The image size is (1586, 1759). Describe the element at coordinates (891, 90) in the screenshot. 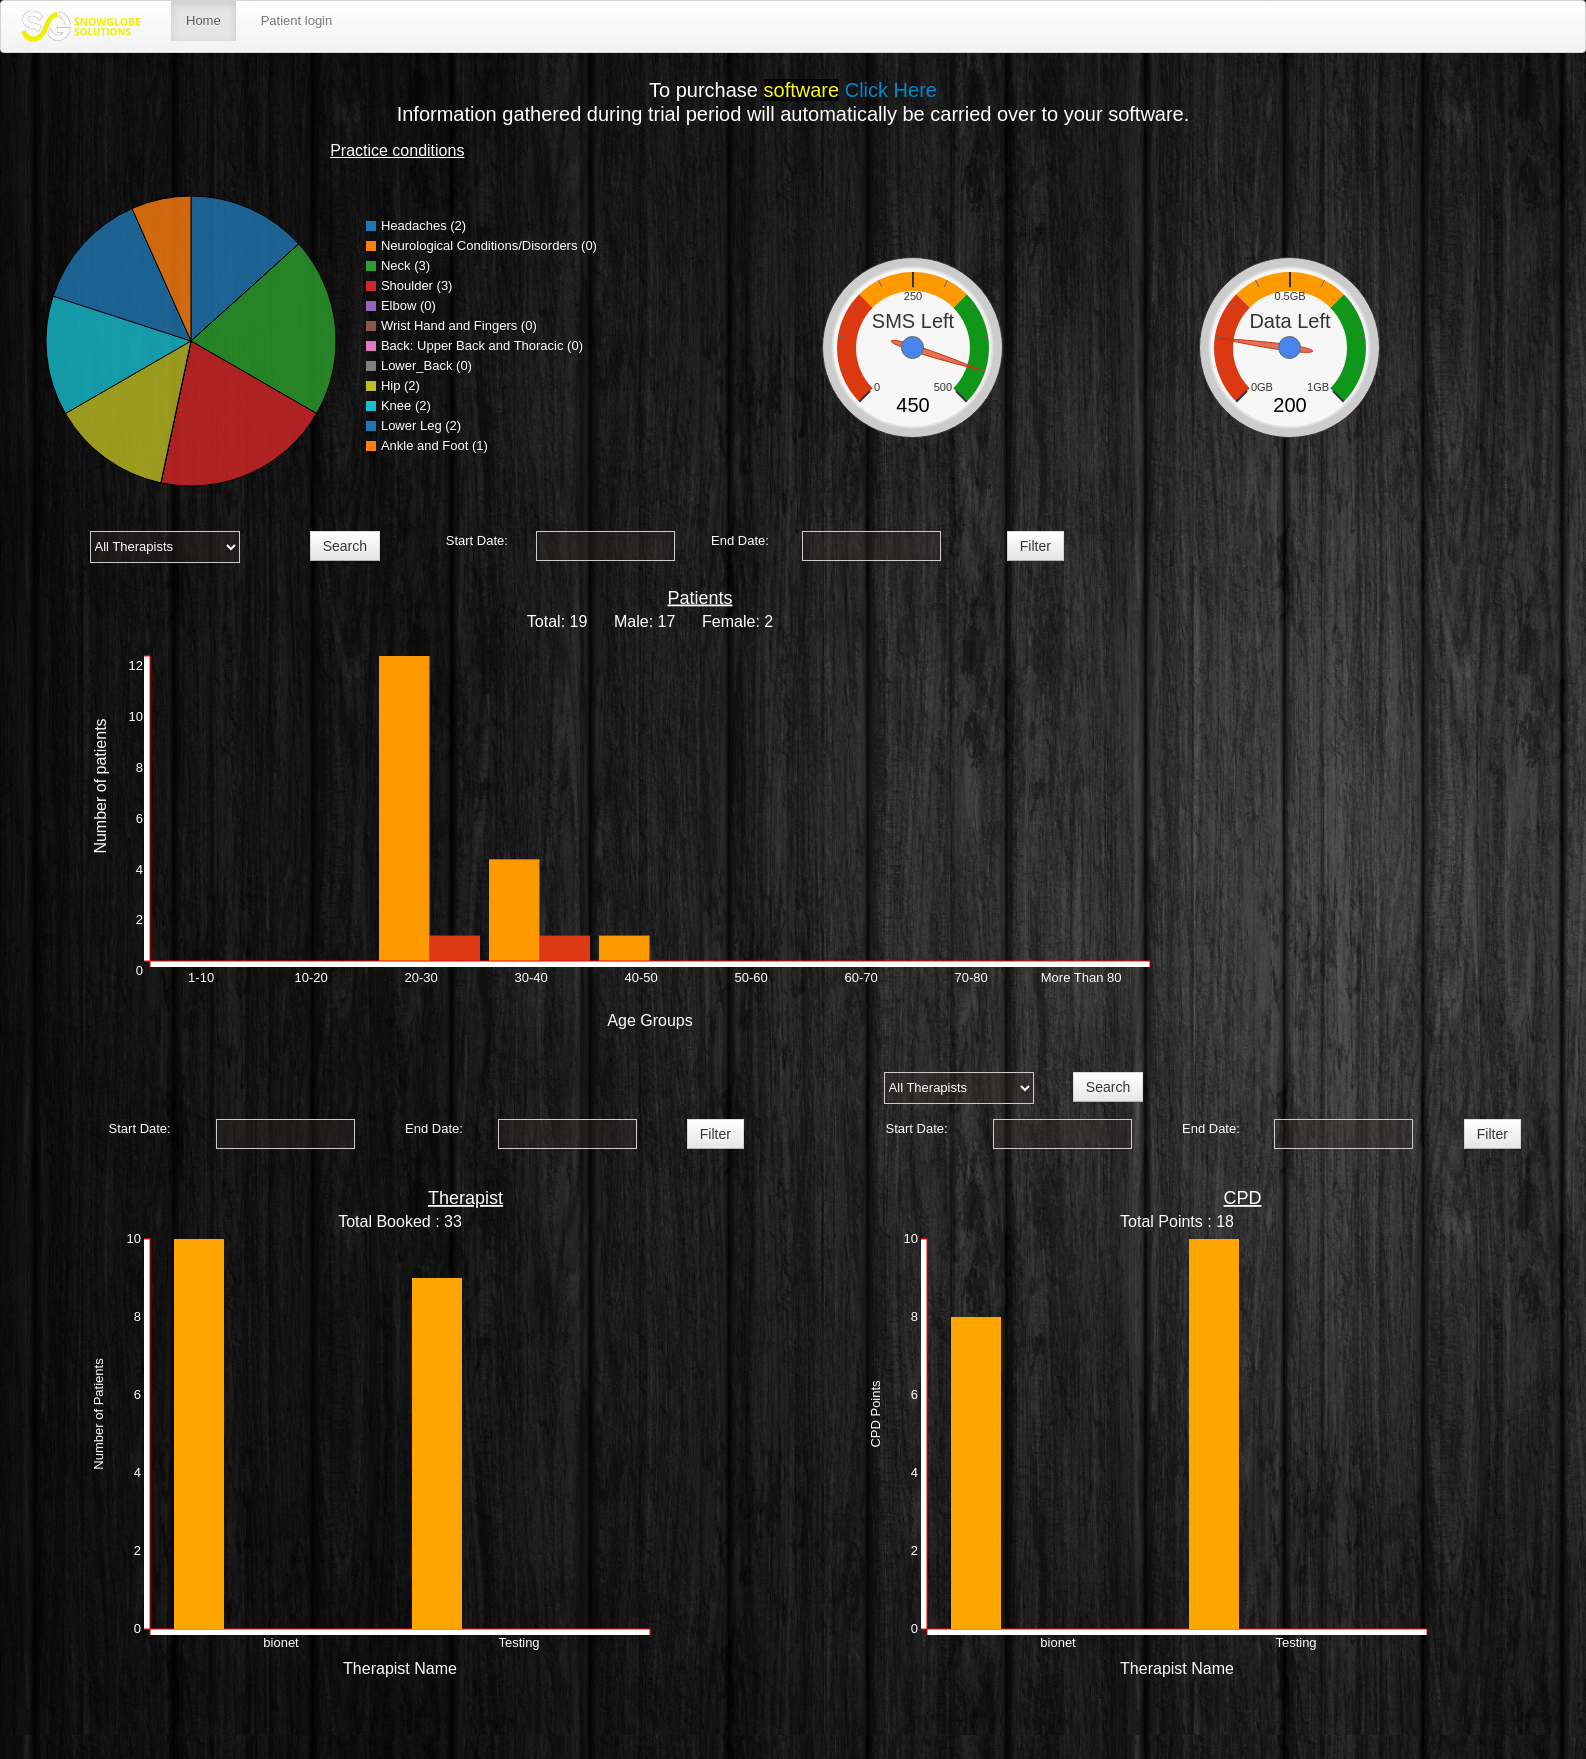

I see `Click Here` at that location.